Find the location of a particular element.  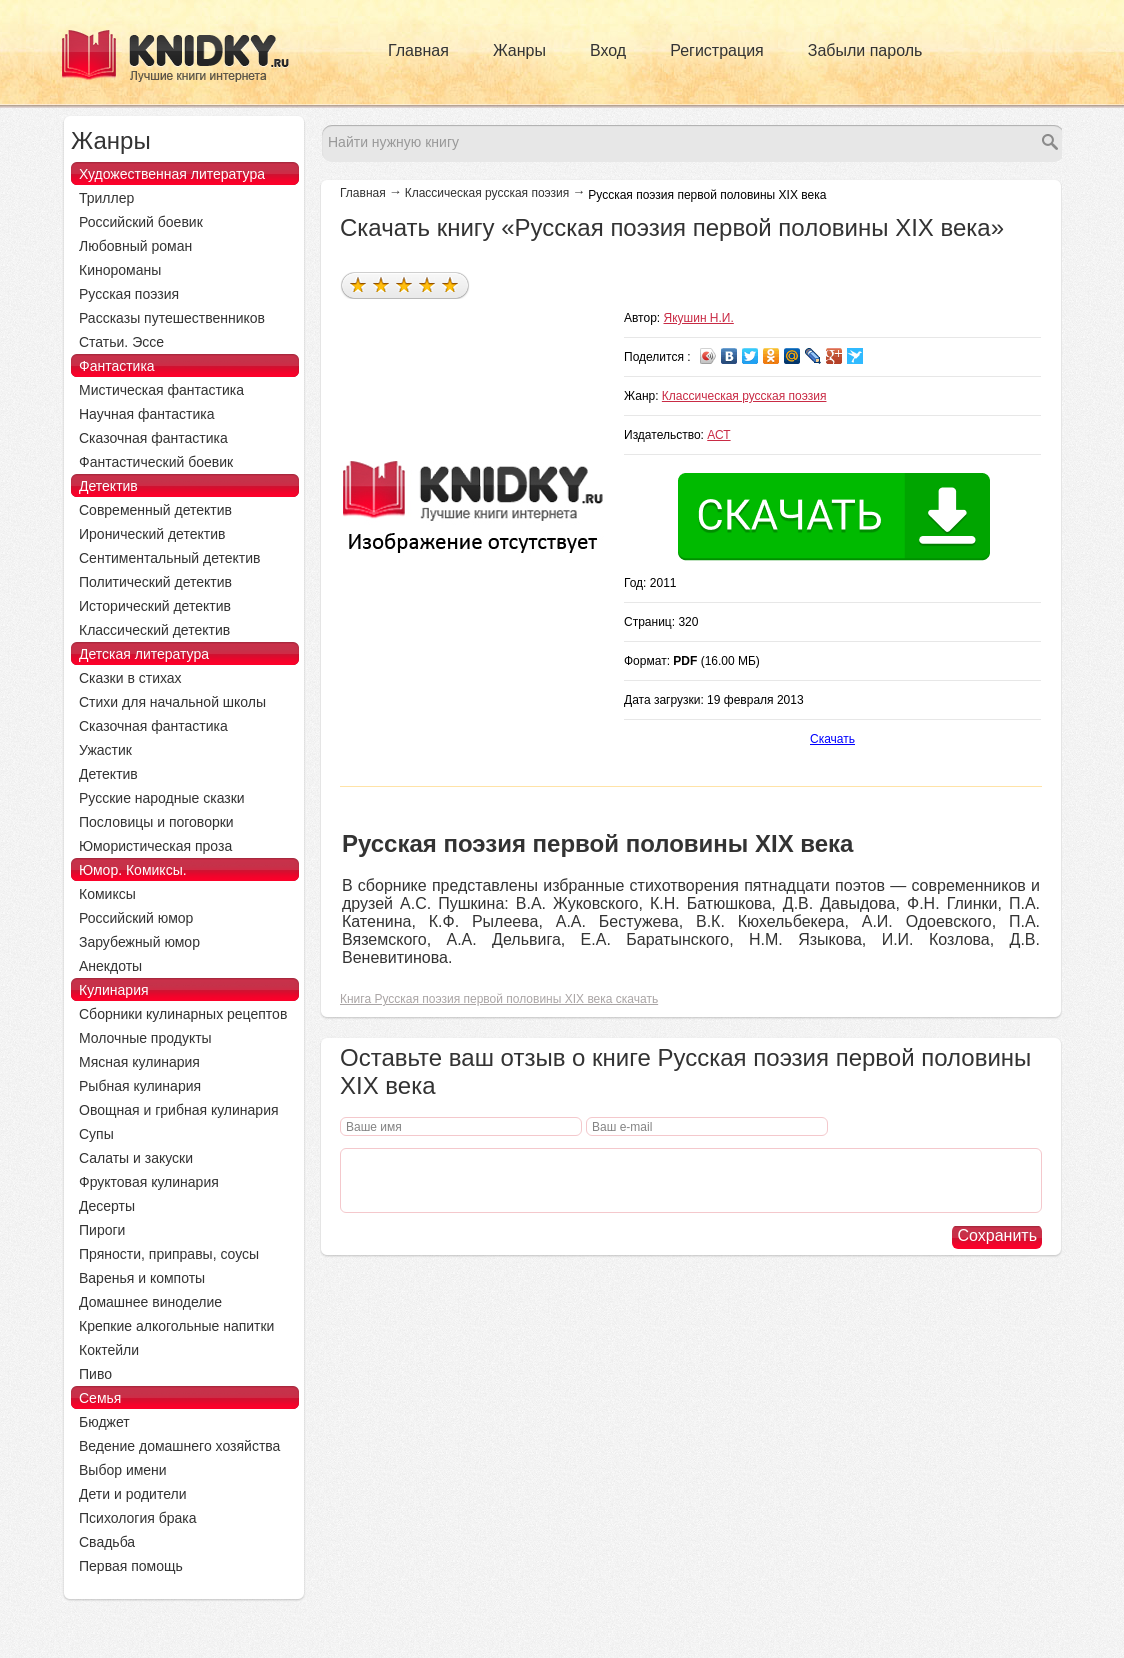

Сборники кулинарных рецептов is located at coordinates (183, 1014).